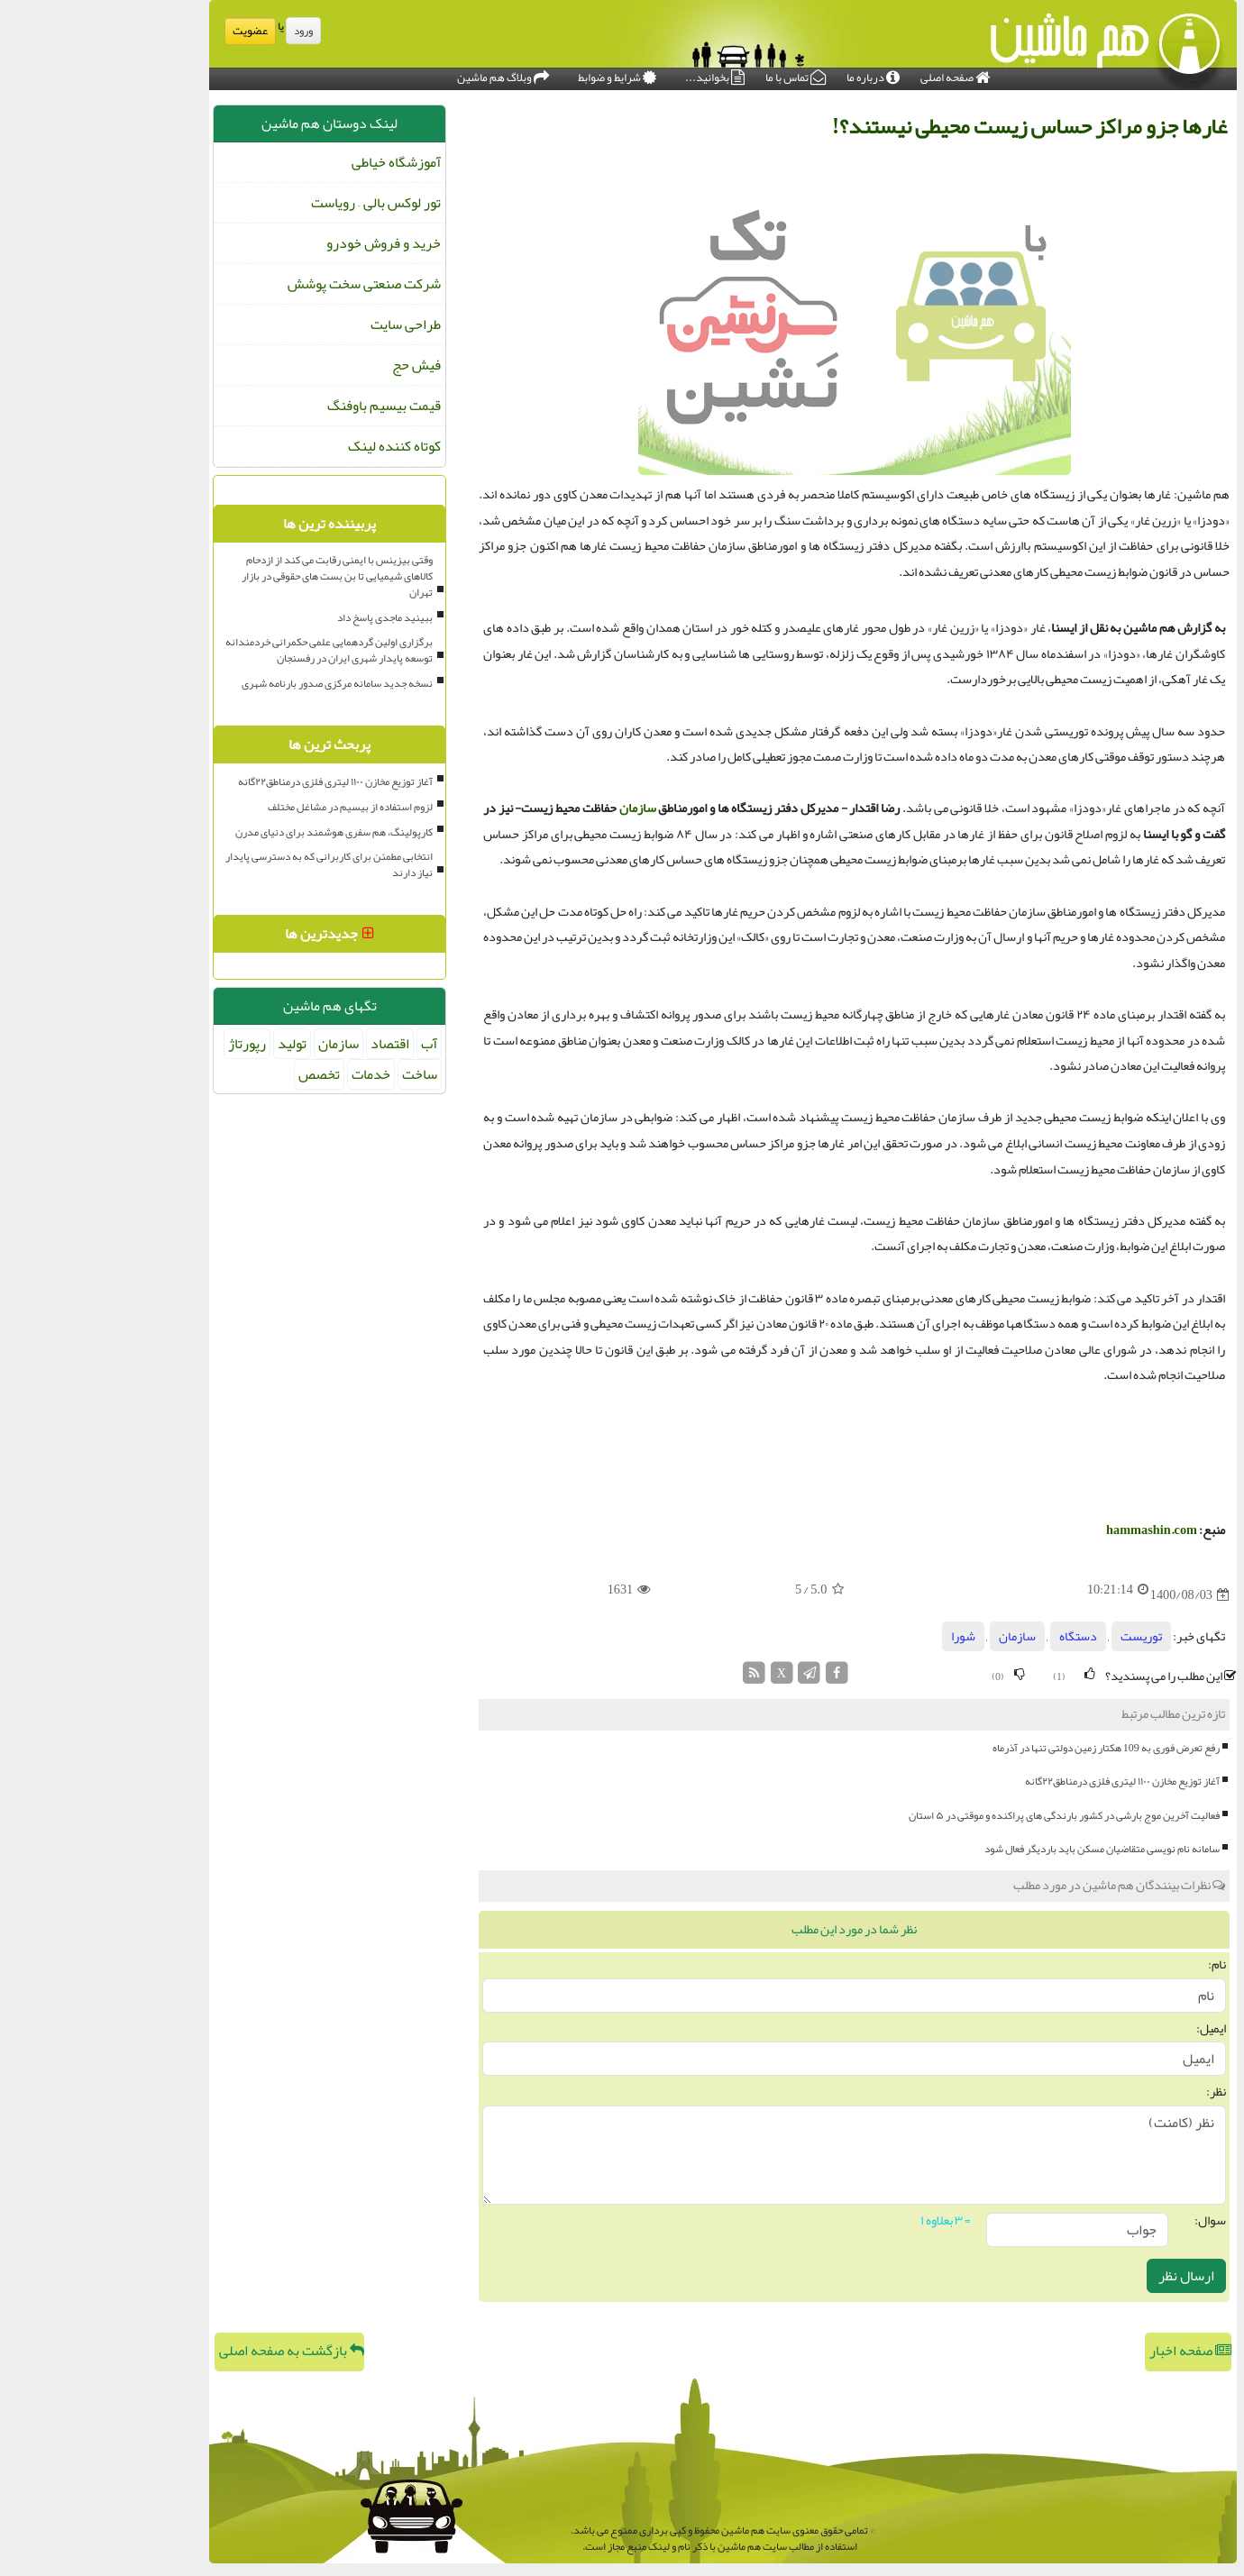 The image size is (1244, 2576). Describe the element at coordinates (963, 1815) in the screenshot. I see `فعالیت آخرین موج بارشی در کشور بارندگی های پراکنده و موقتی در ۵ استان` at that location.